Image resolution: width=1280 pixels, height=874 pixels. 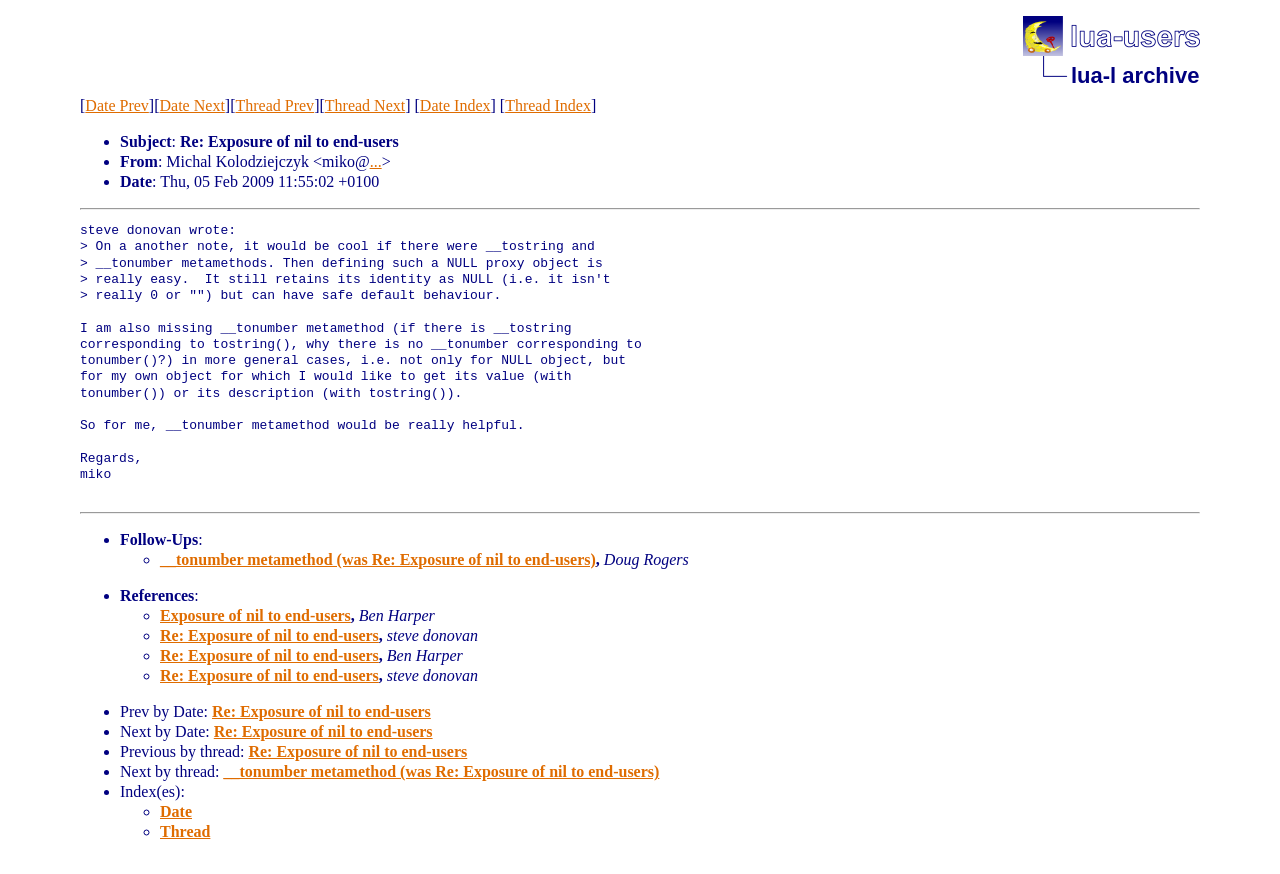 I want to click on Thread Index, so click(x=548, y=105).